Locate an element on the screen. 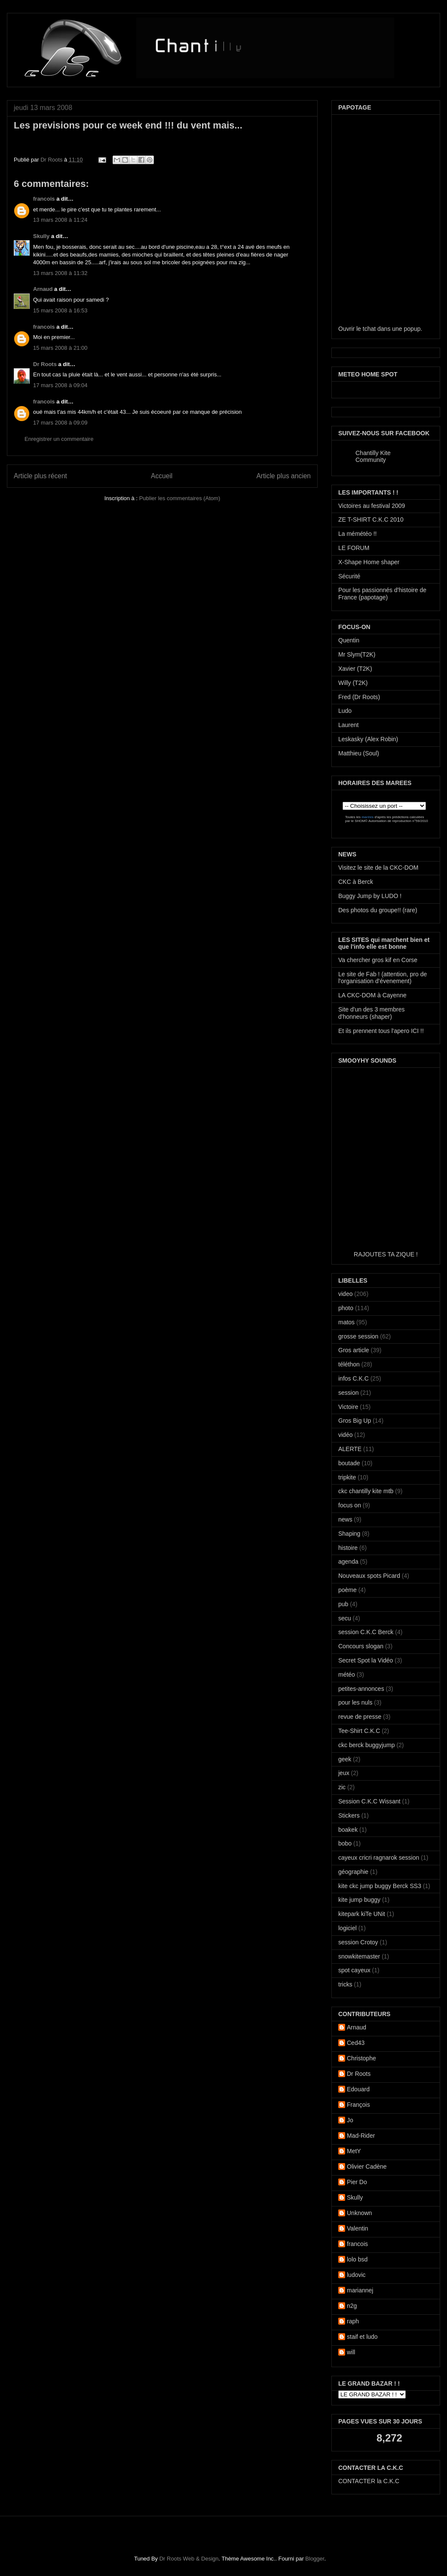  Mr Slym(T2K) is located at coordinates (356, 654).